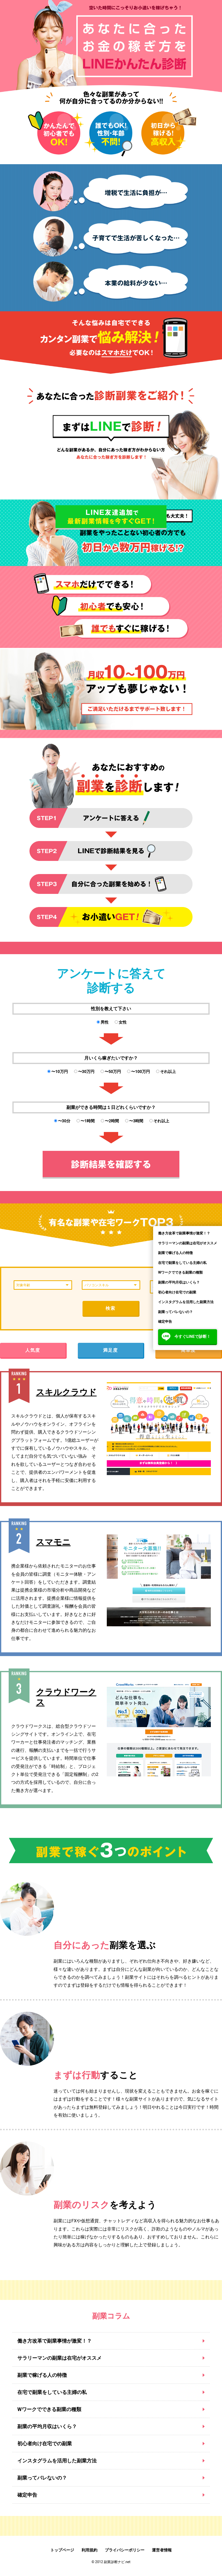 Image resolution: width=222 pixels, height=2576 pixels. I want to click on 副業ってバレないの？, so click(42, 2478).